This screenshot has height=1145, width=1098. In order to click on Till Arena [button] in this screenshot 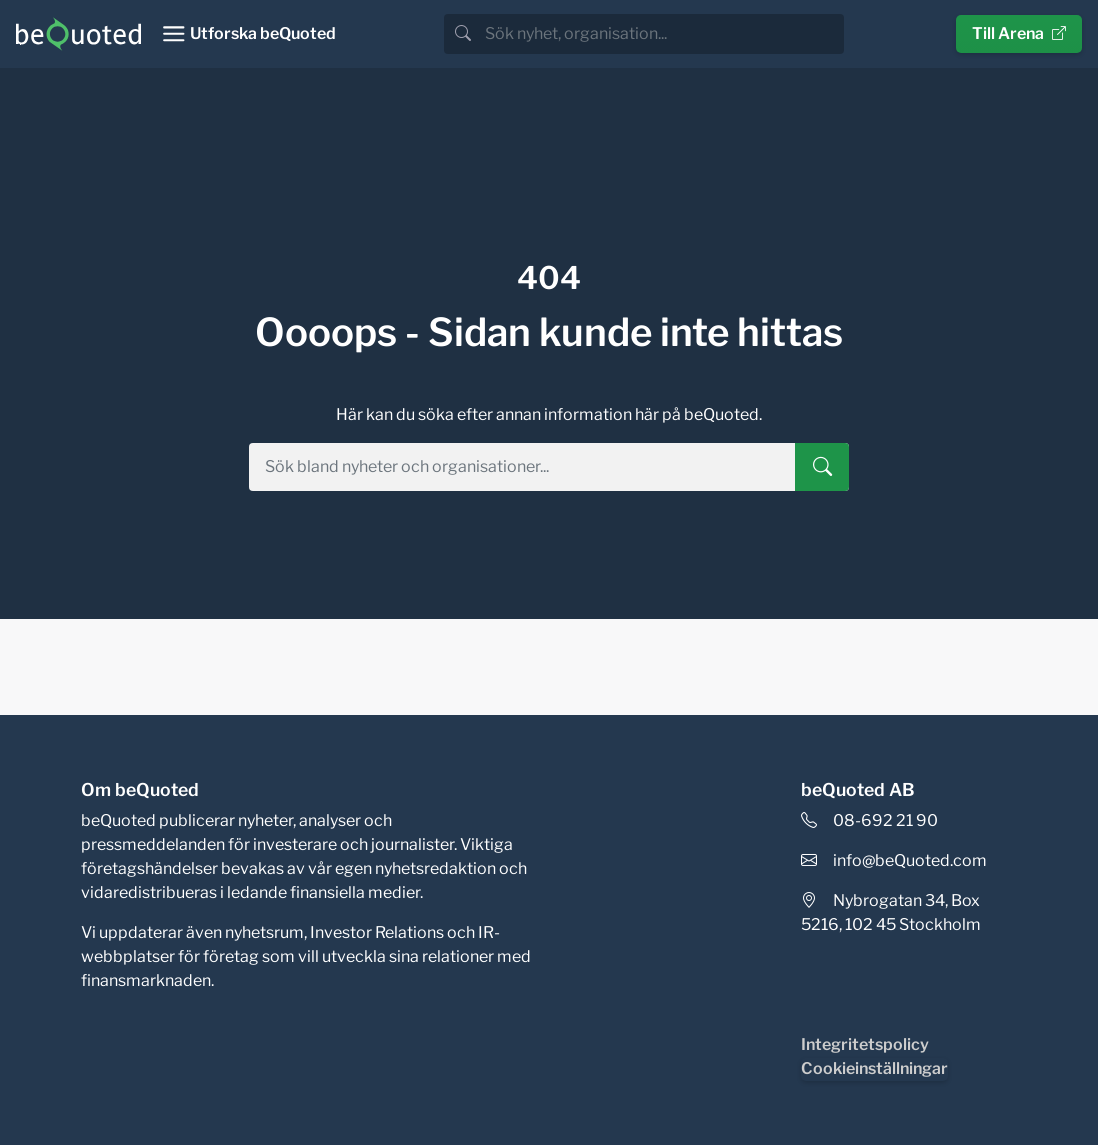, I will do `click(1019, 33)`.